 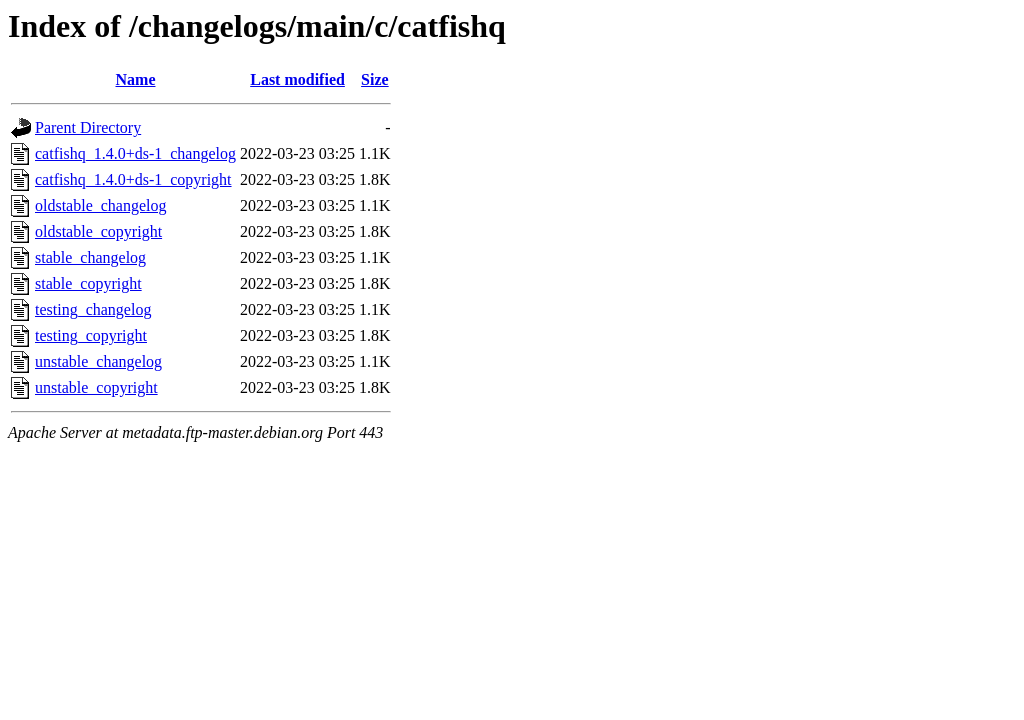 I want to click on testing_copyright, so click(x=91, y=335).